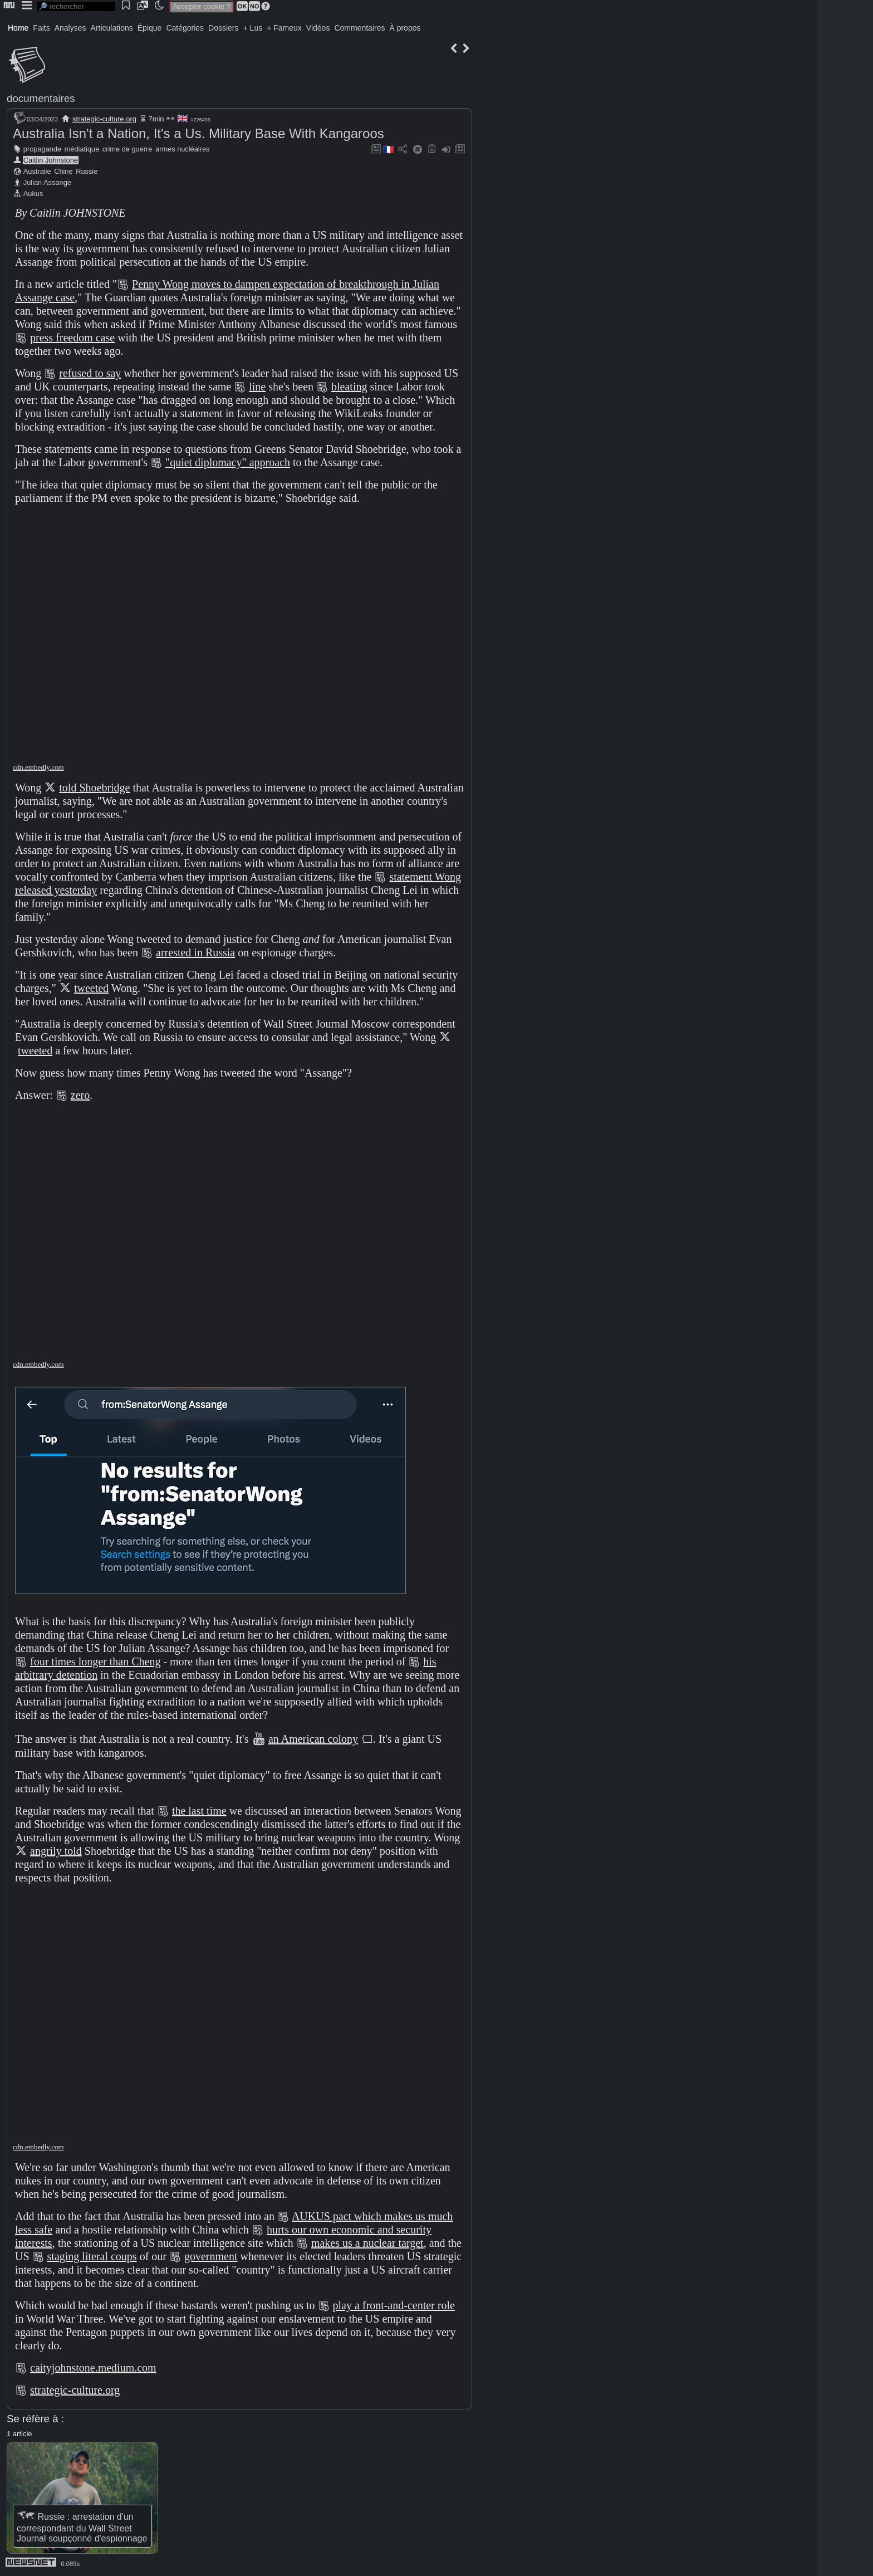  I want to click on Australia Isn't a Nation, It's a Us. Military Base With Kangaroos, so click(198, 133).